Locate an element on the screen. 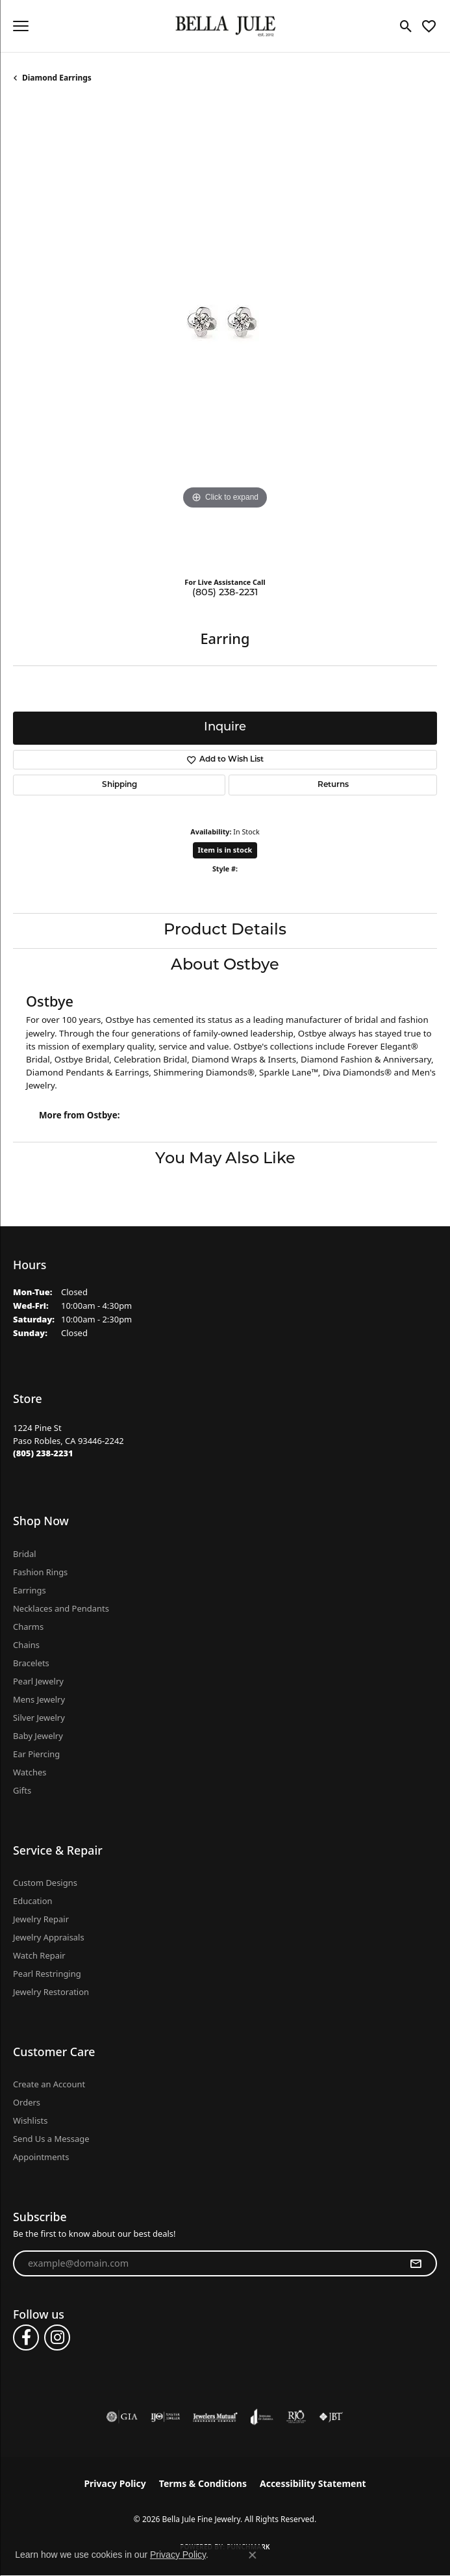 This screenshot has width=450, height=2576. [Visit the jewelers-mutual website] is located at coordinates (215, 2417).